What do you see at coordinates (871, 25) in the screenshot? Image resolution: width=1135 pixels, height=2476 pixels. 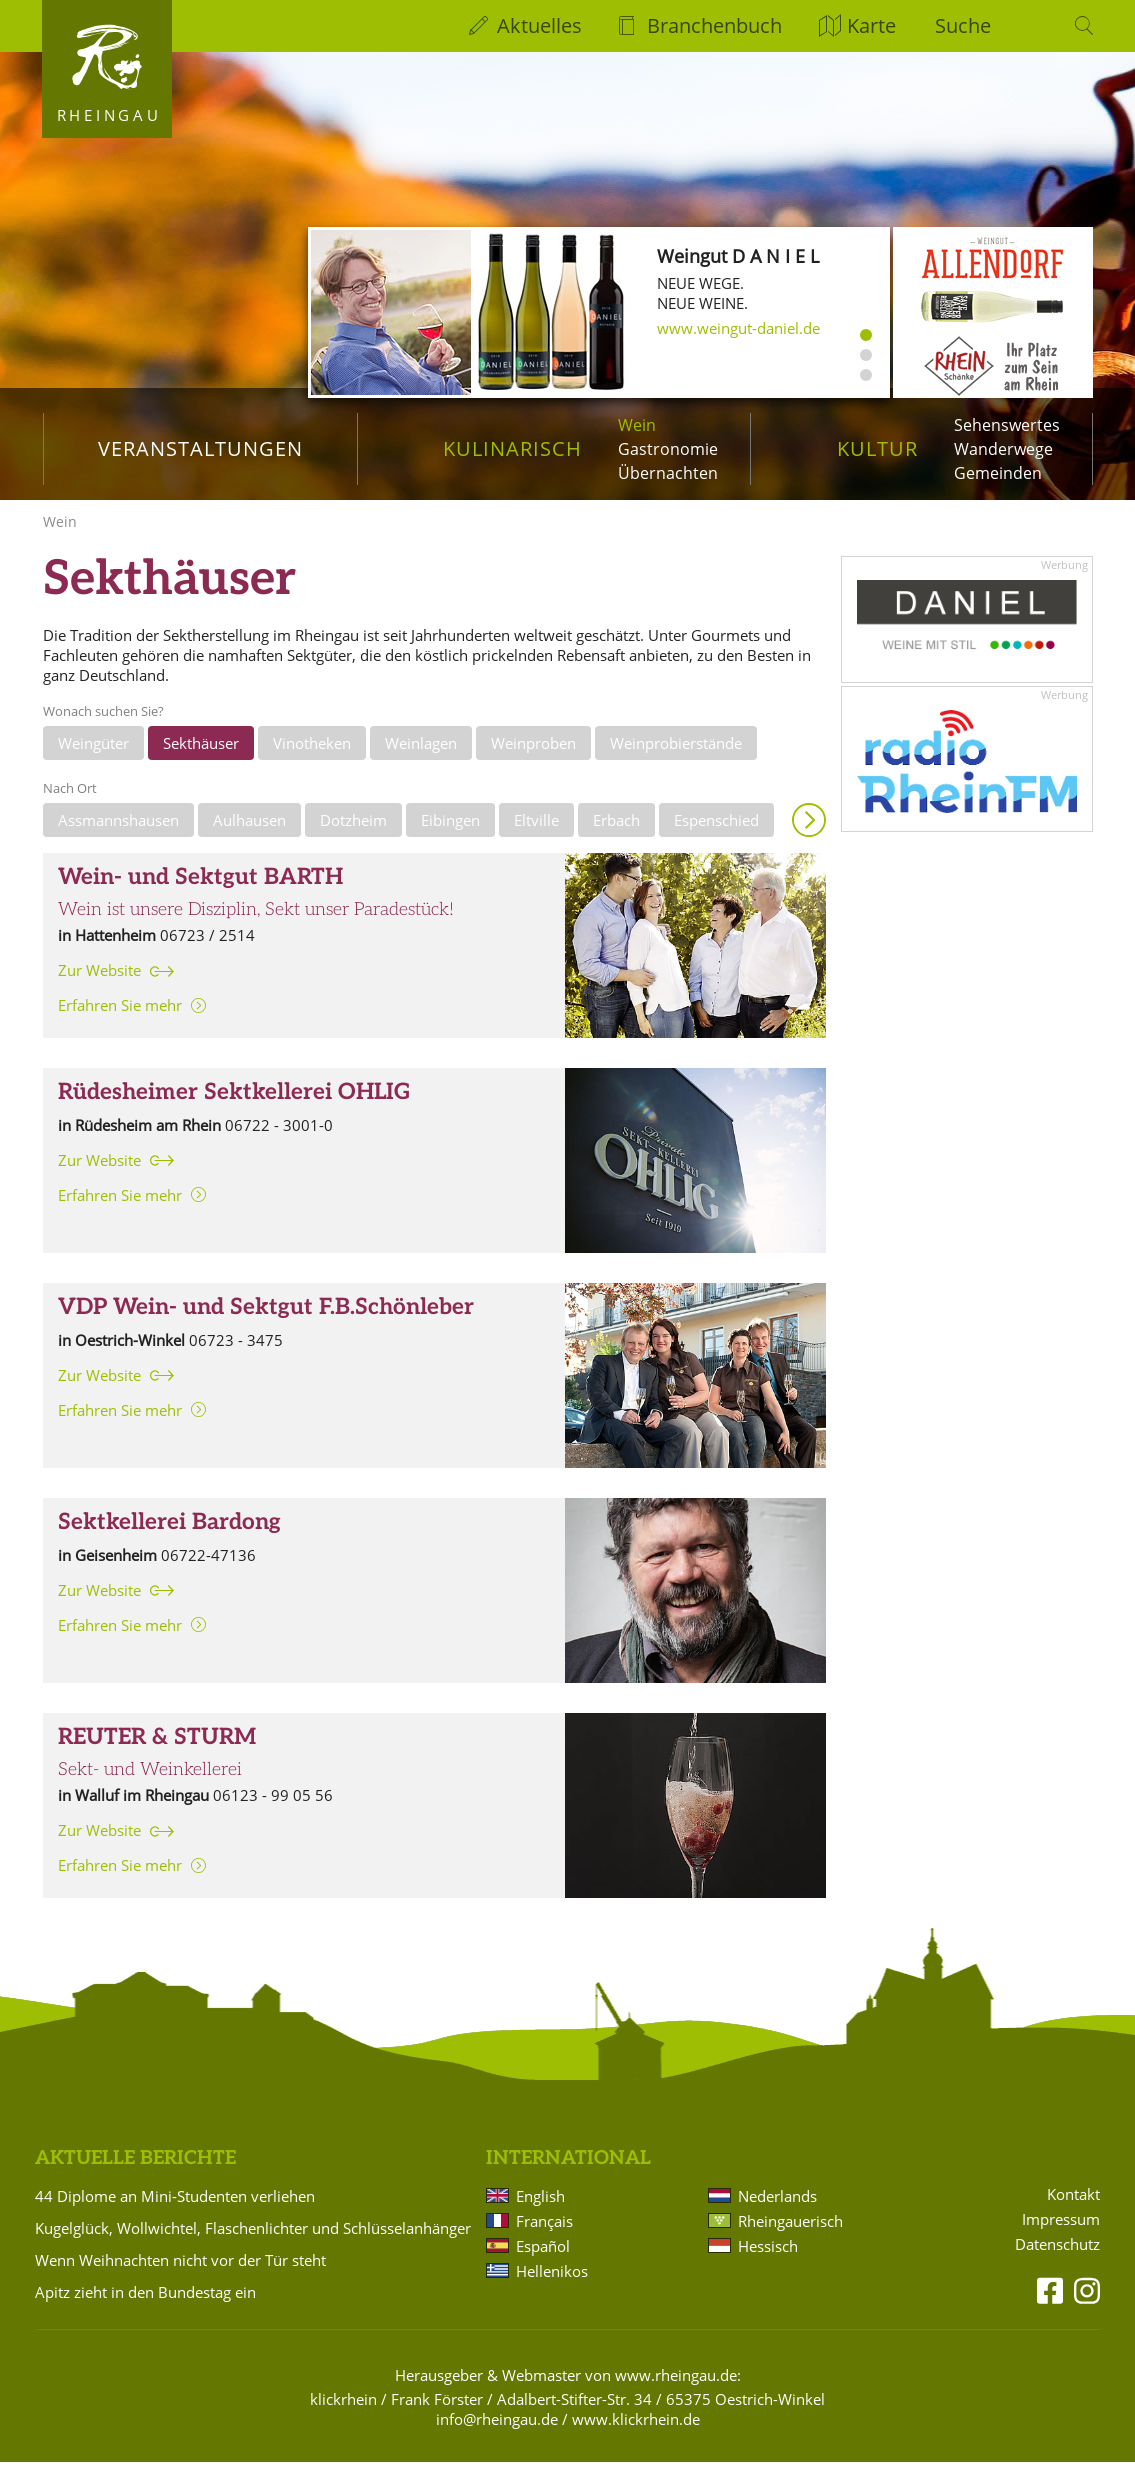 I see `Karte` at bounding box center [871, 25].